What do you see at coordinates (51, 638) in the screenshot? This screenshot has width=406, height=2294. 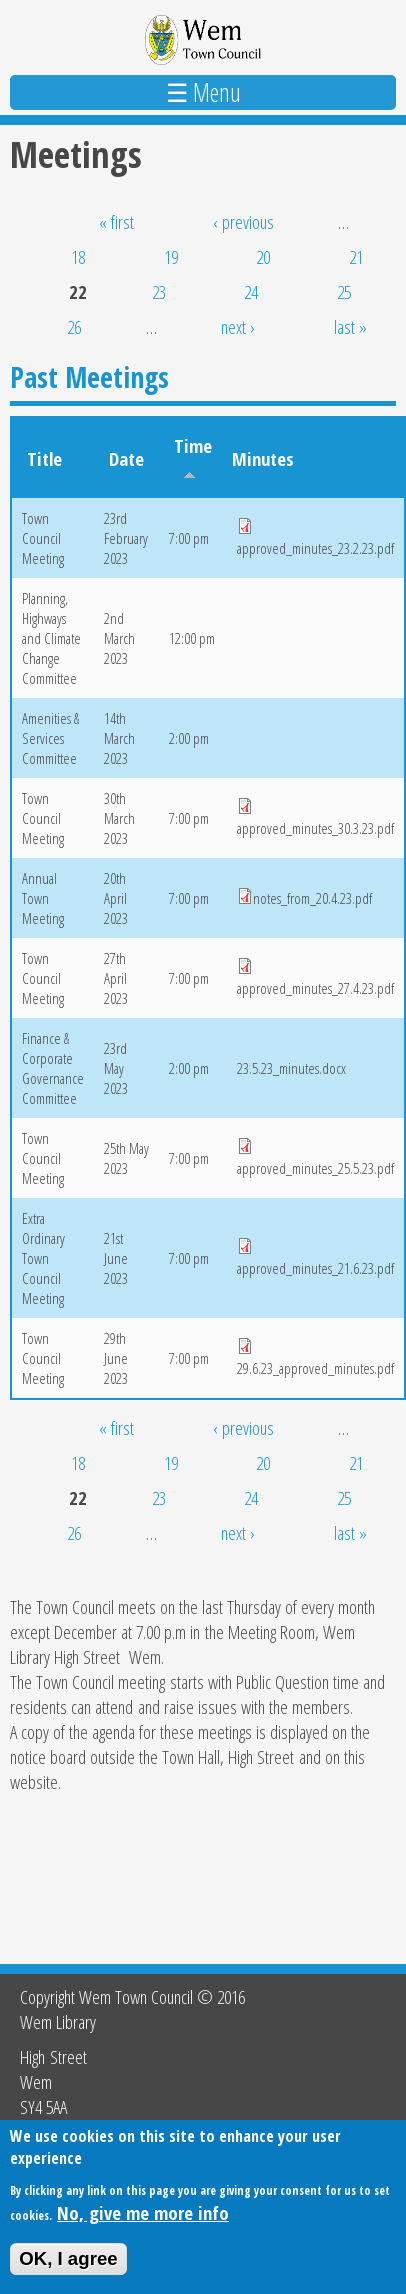 I see `Planning, Highways and Climate Change Committee` at bounding box center [51, 638].